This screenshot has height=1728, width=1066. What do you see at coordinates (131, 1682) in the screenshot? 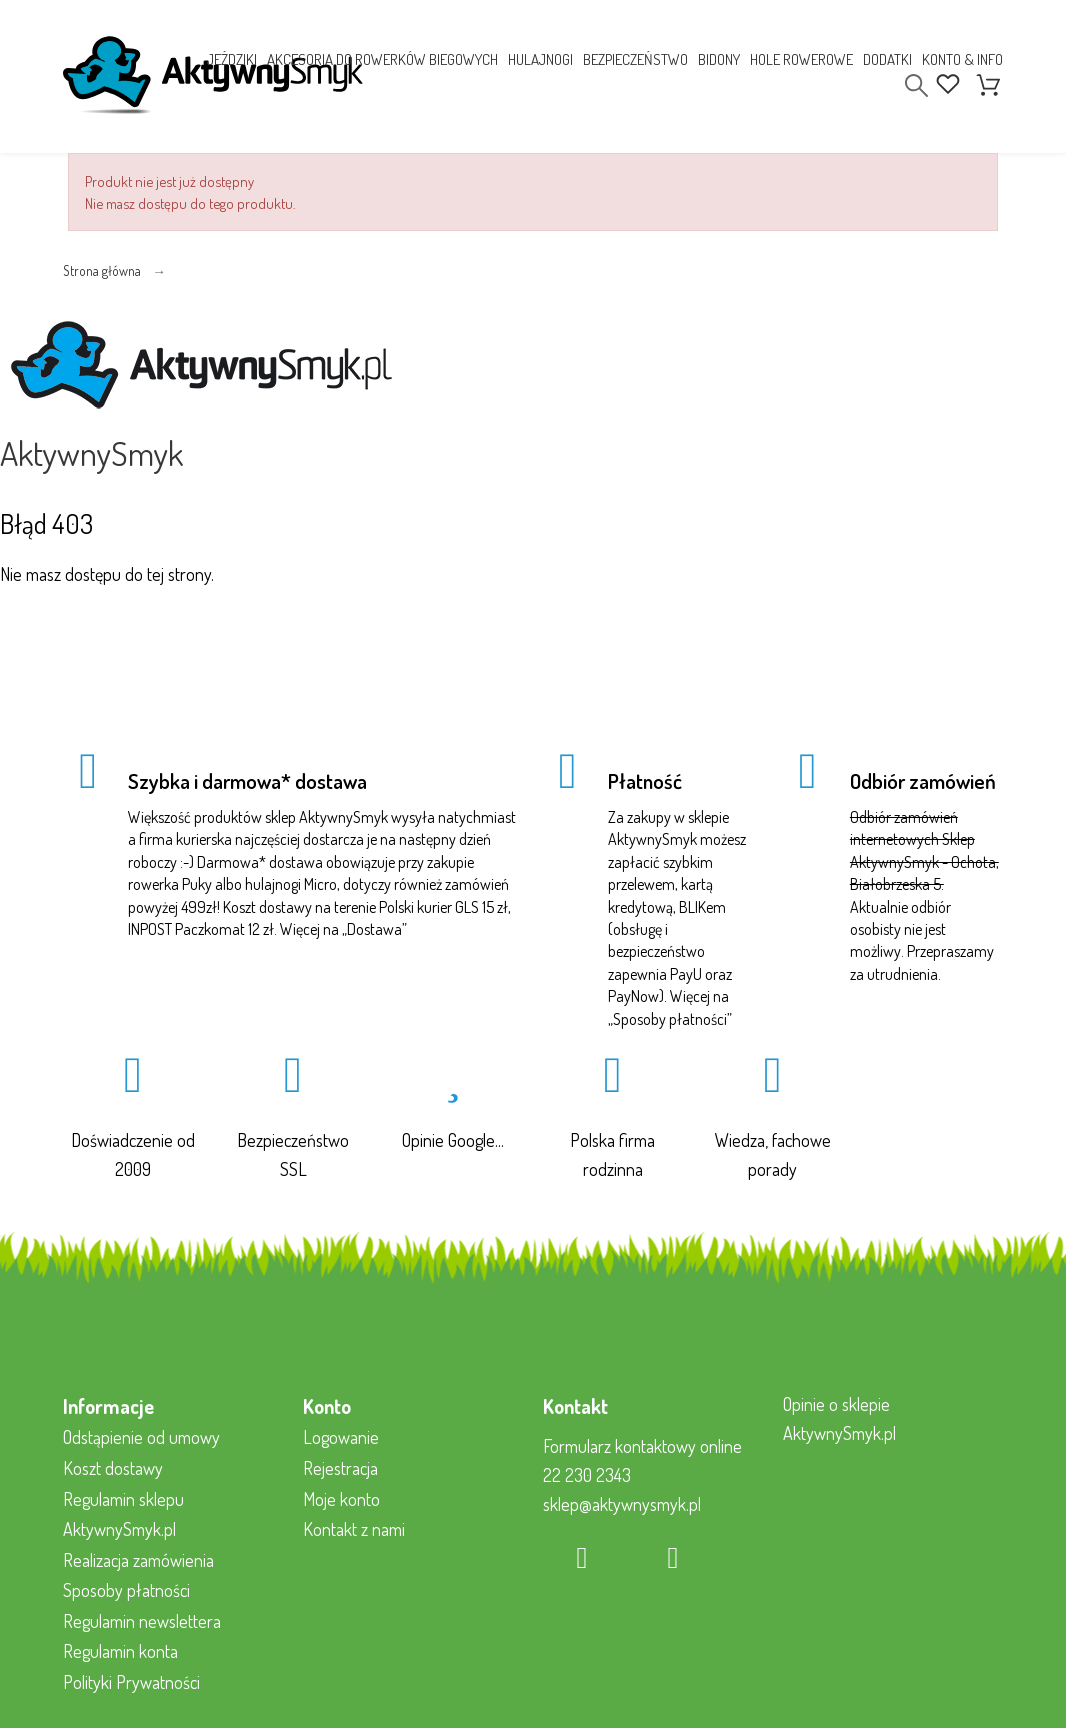
I see `Polityki Prywatności` at bounding box center [131, 1682].